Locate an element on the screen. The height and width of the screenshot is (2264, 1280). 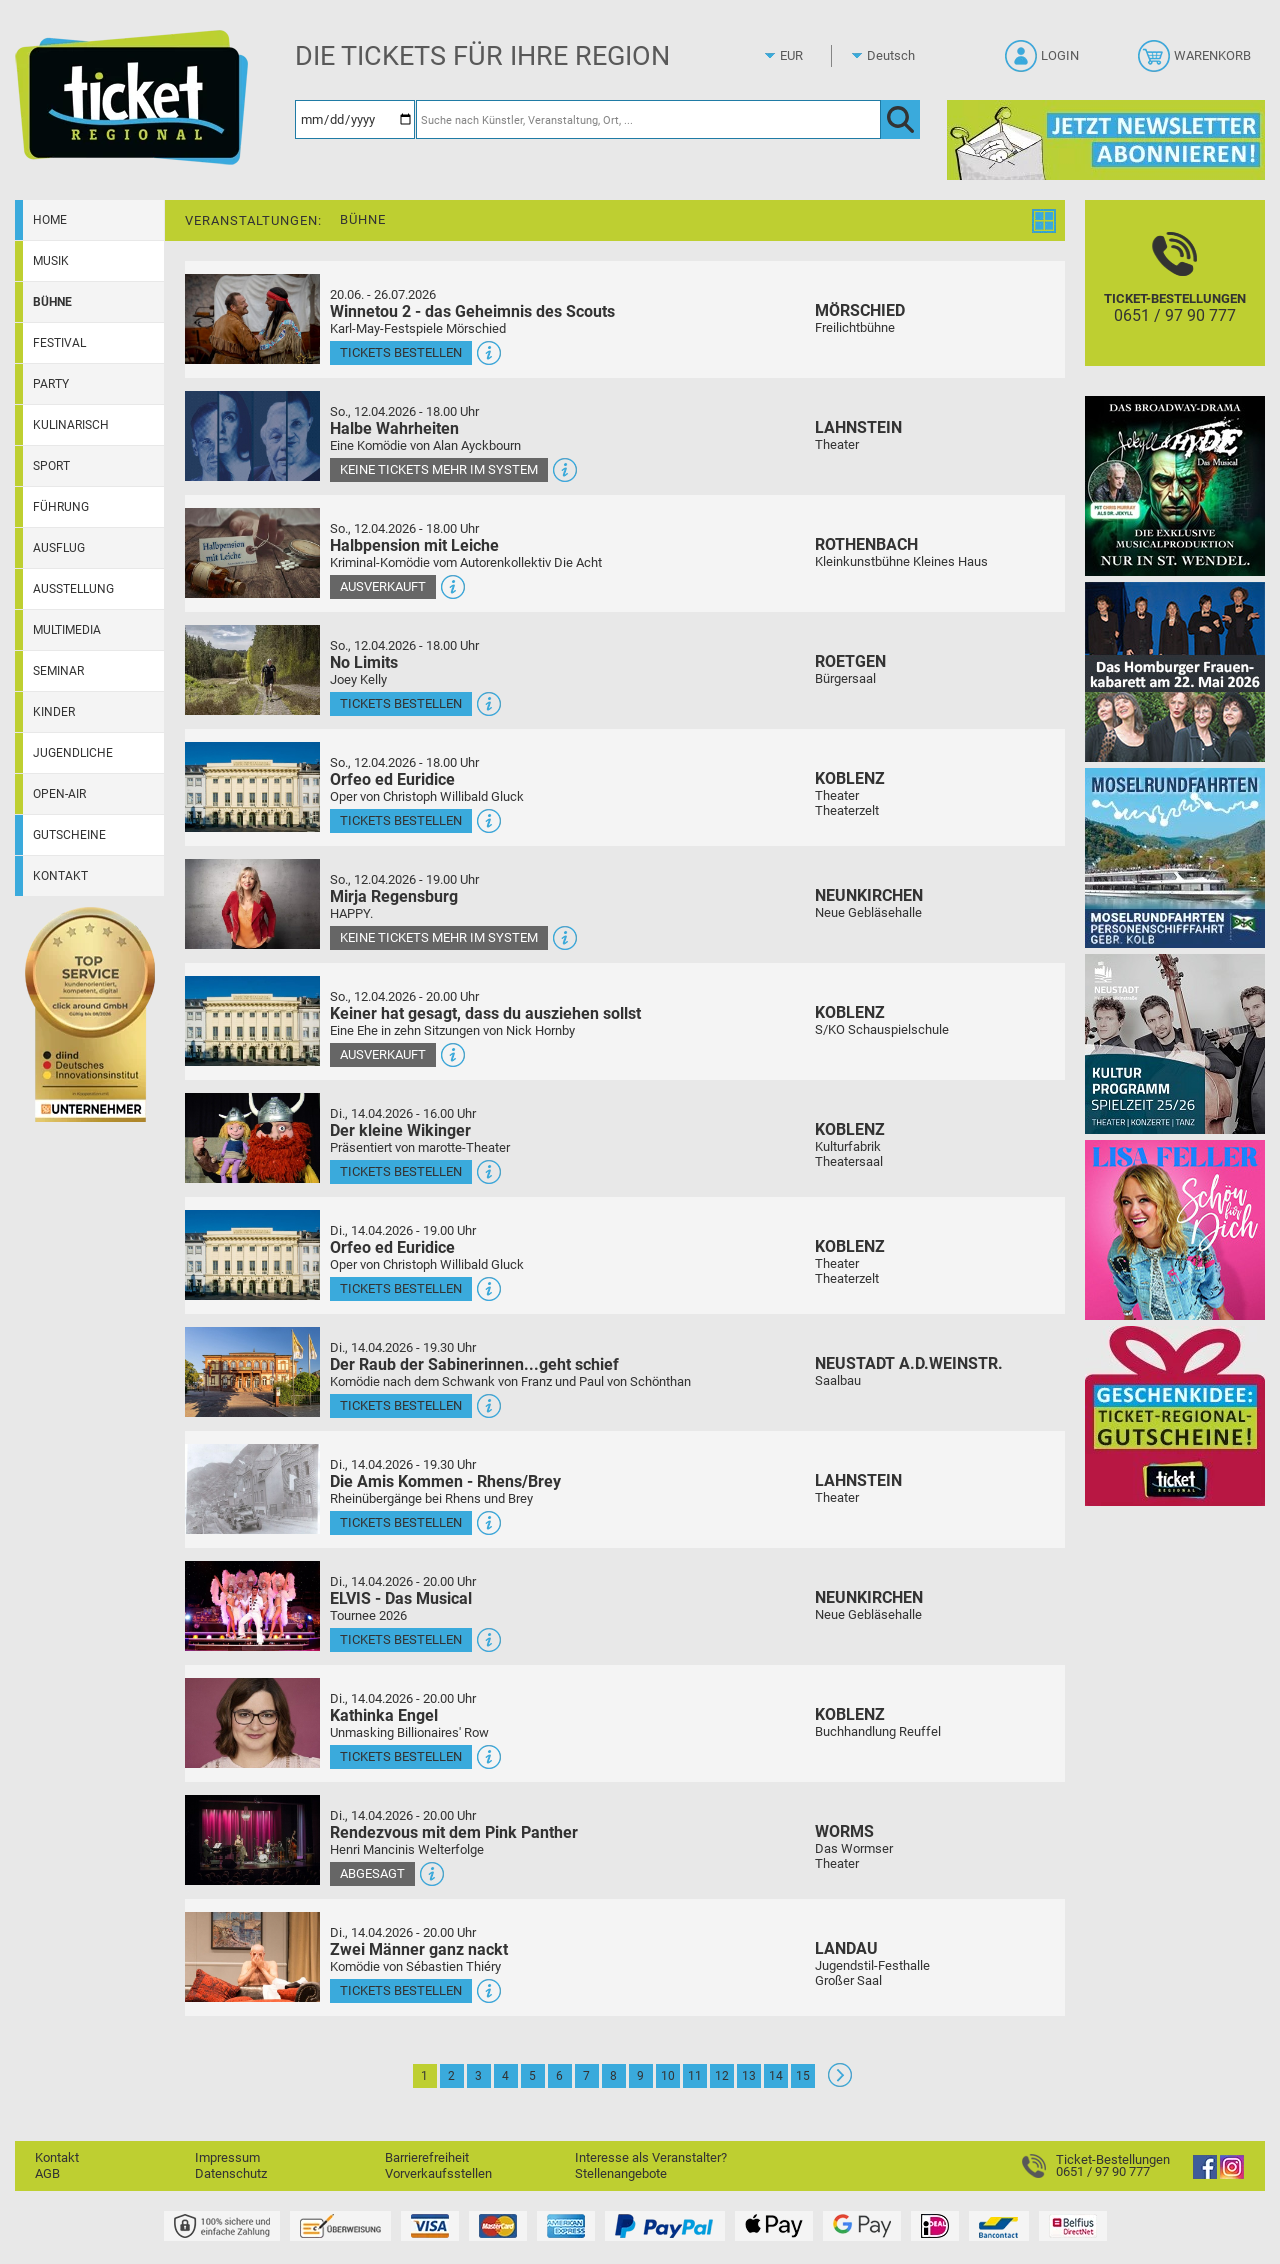
Zwei Männer ganz nackt is located at coordinates (419, 1949).